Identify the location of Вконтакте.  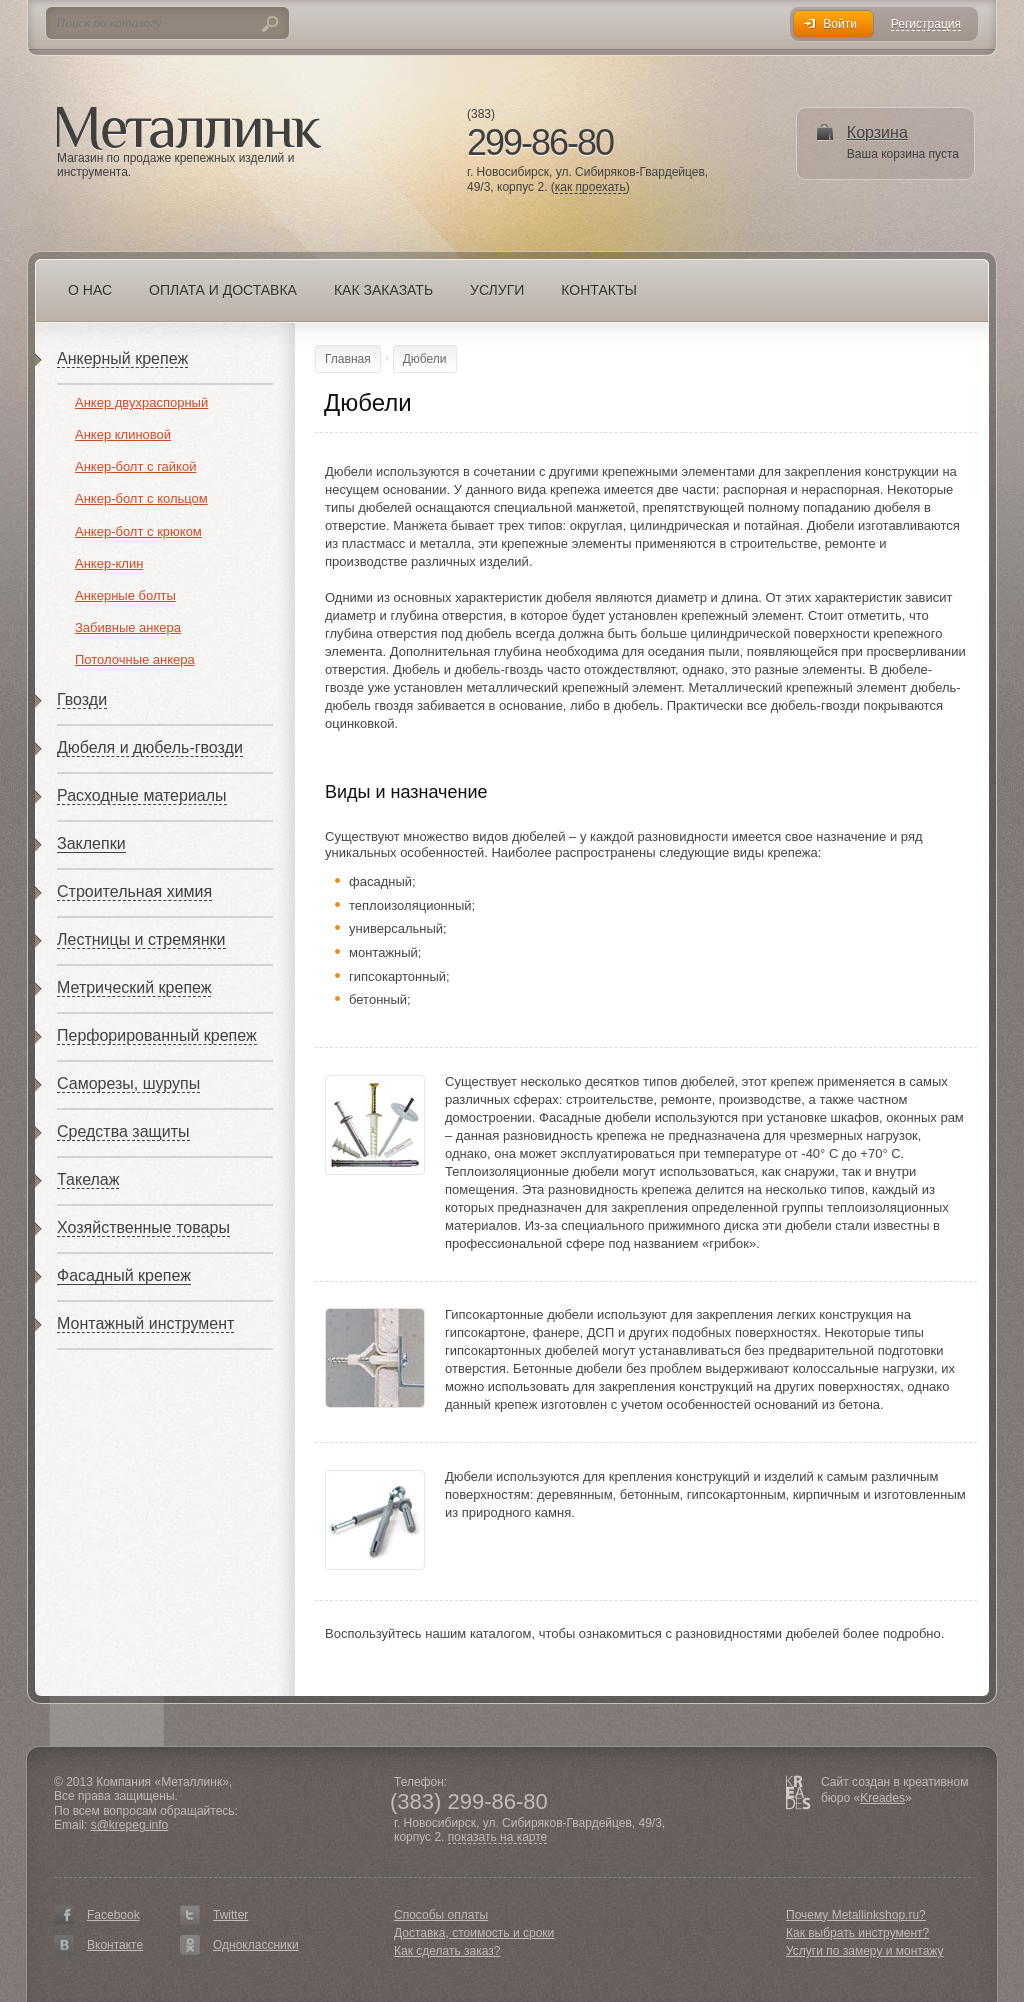
(115, 1945).